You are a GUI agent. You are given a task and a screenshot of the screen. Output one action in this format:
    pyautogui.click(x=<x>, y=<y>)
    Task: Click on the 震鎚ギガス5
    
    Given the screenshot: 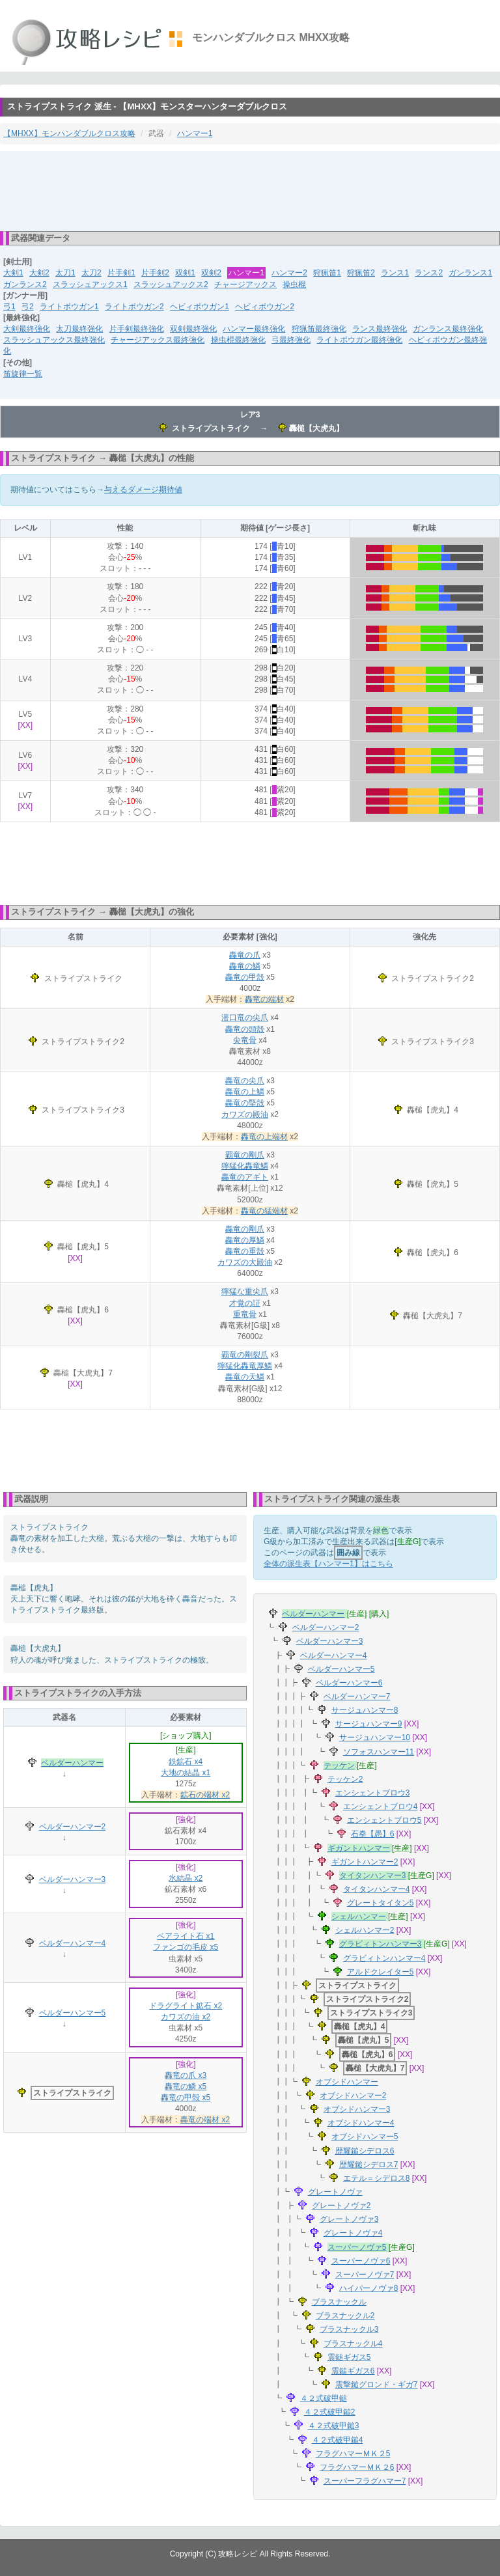 What is the action you would take?
    pyautogui.click(x=349, y=2357)
    